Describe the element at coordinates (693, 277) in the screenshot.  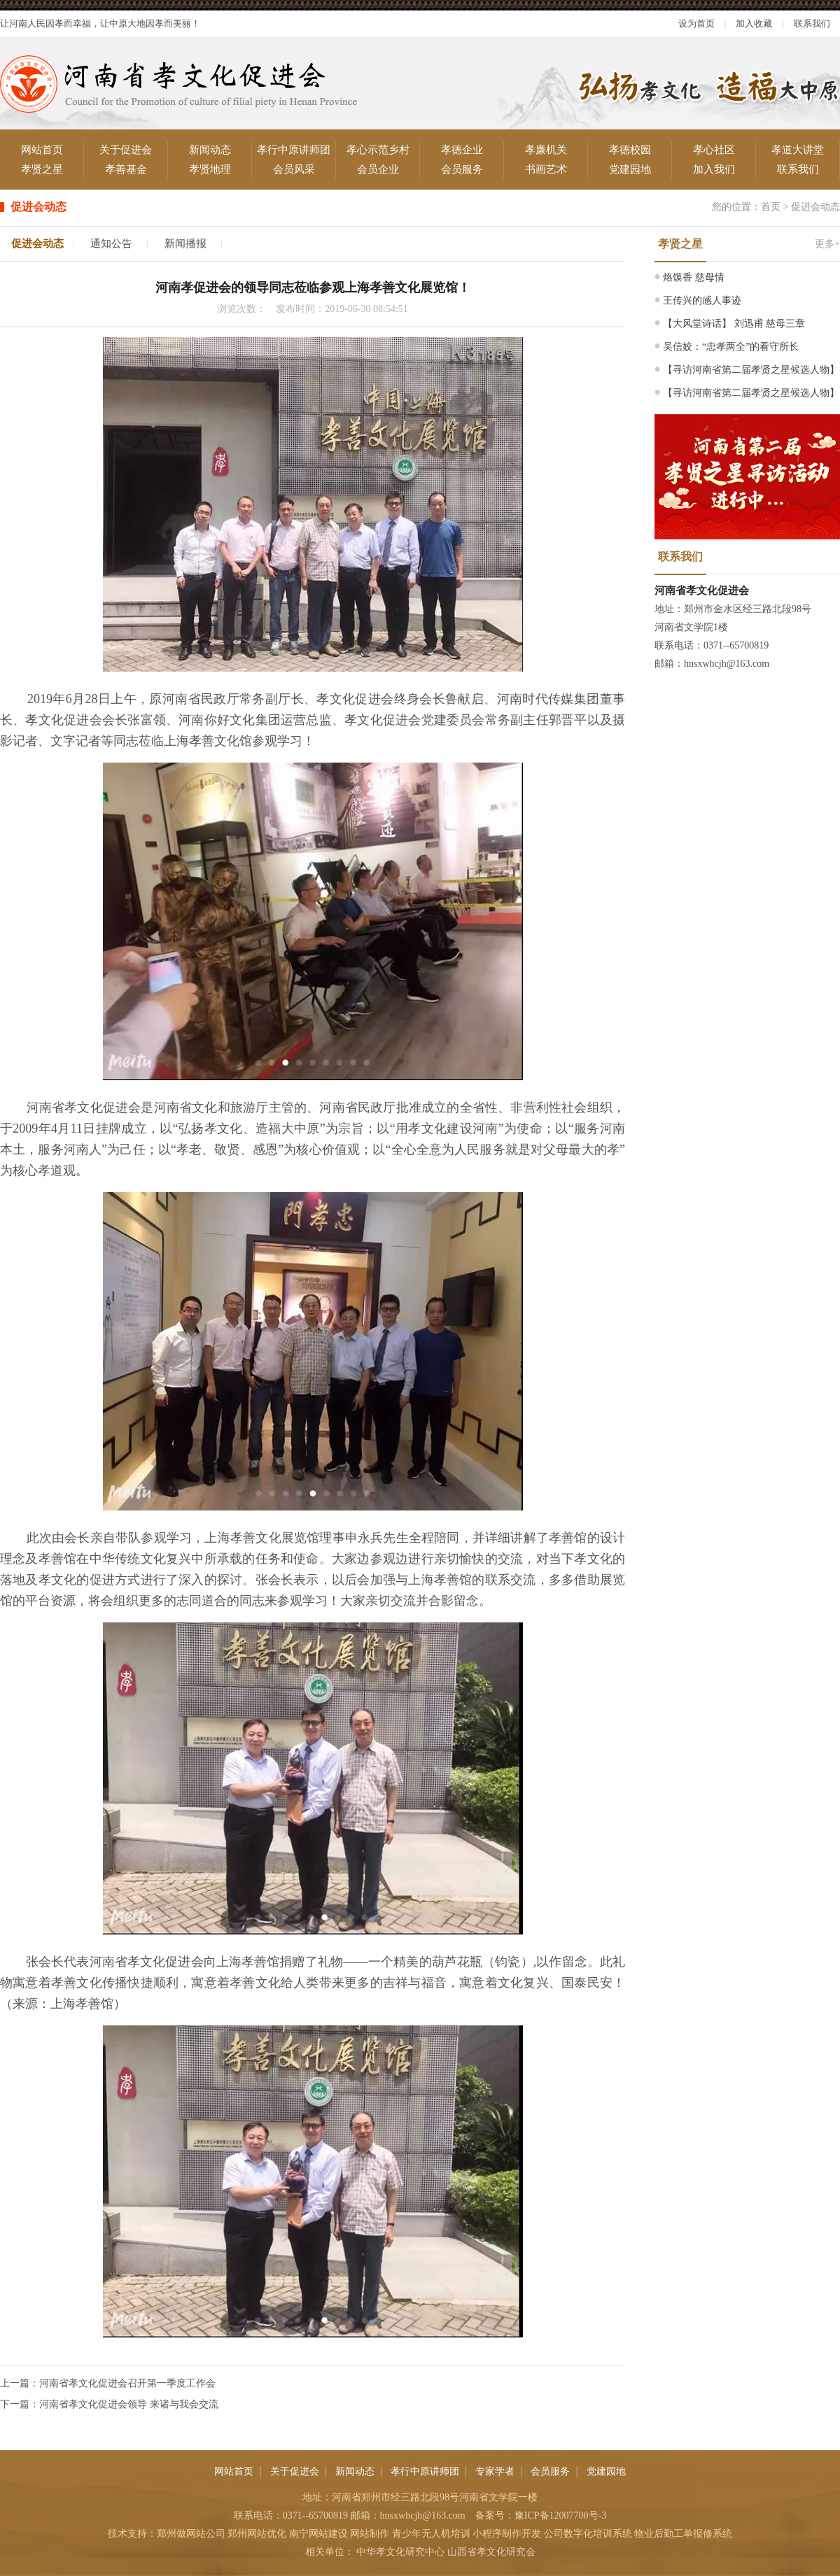
I see `烙馍香 慈母情` at that location.